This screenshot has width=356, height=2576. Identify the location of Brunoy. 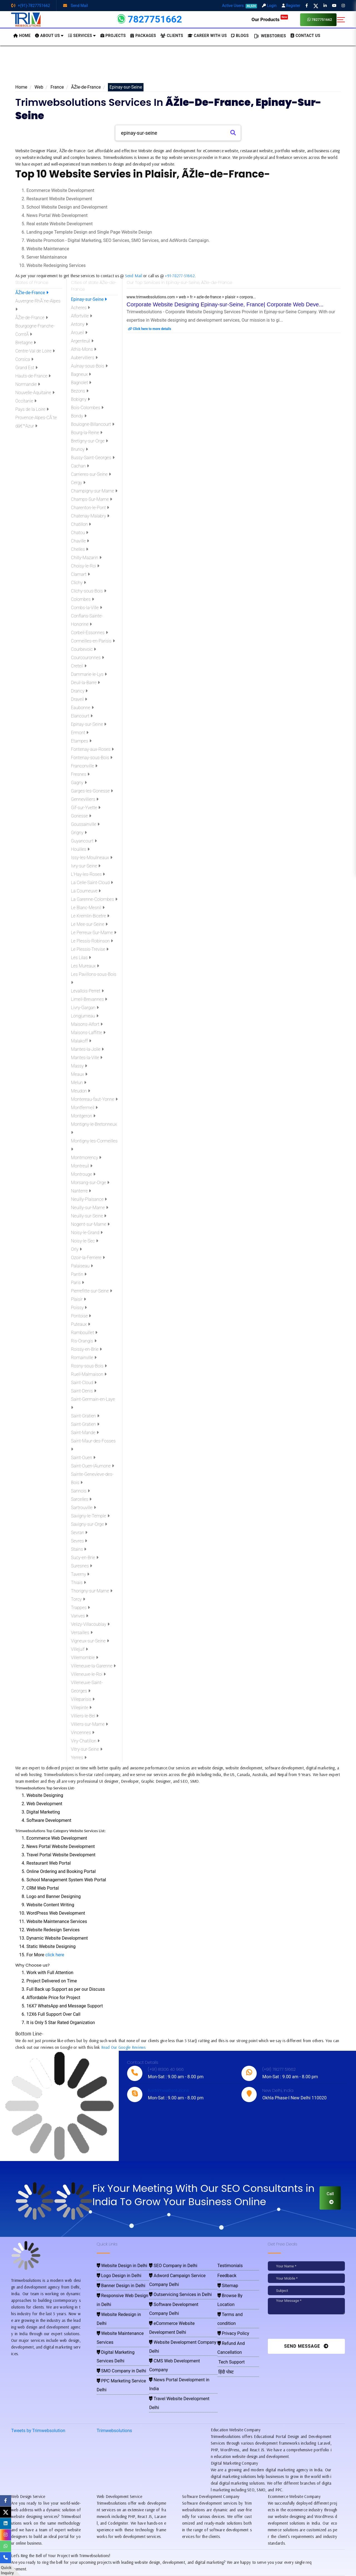
(79, 449).